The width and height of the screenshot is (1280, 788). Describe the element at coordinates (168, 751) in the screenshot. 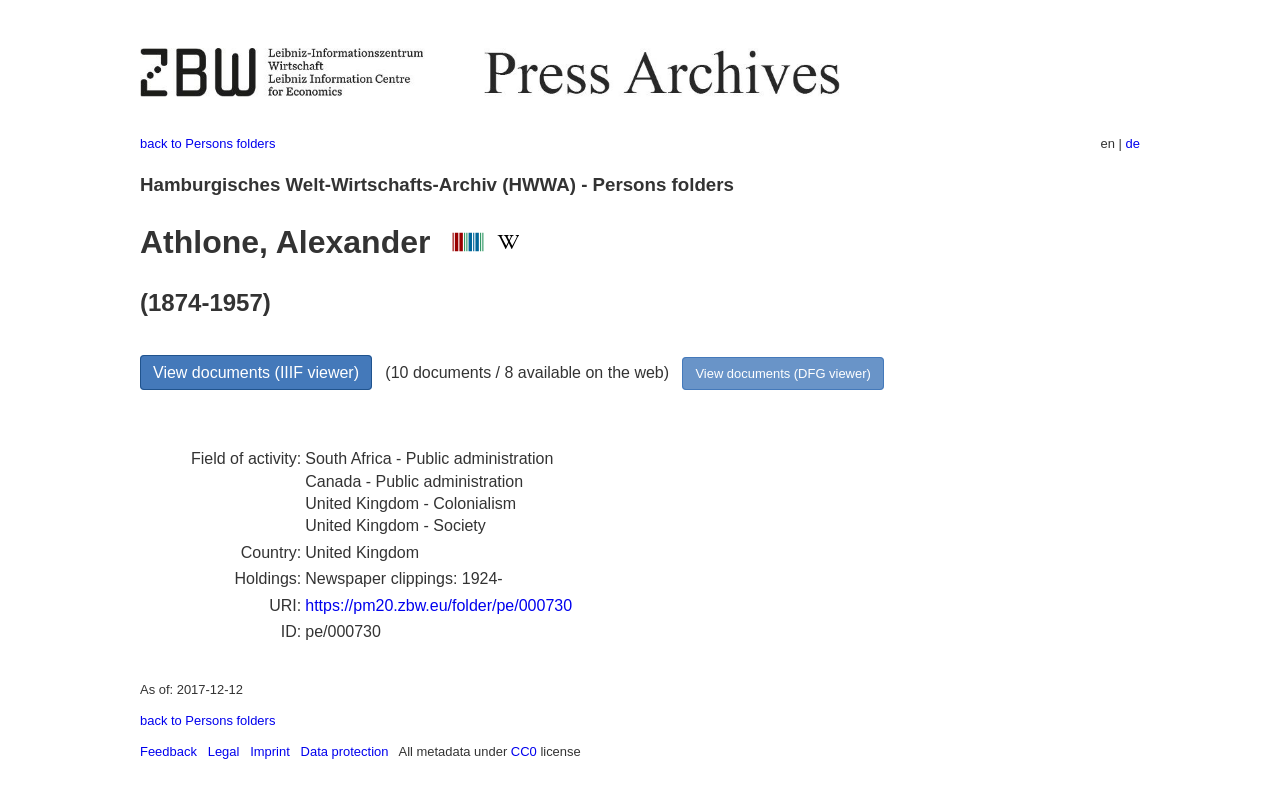

I see `Feedback` at that location.